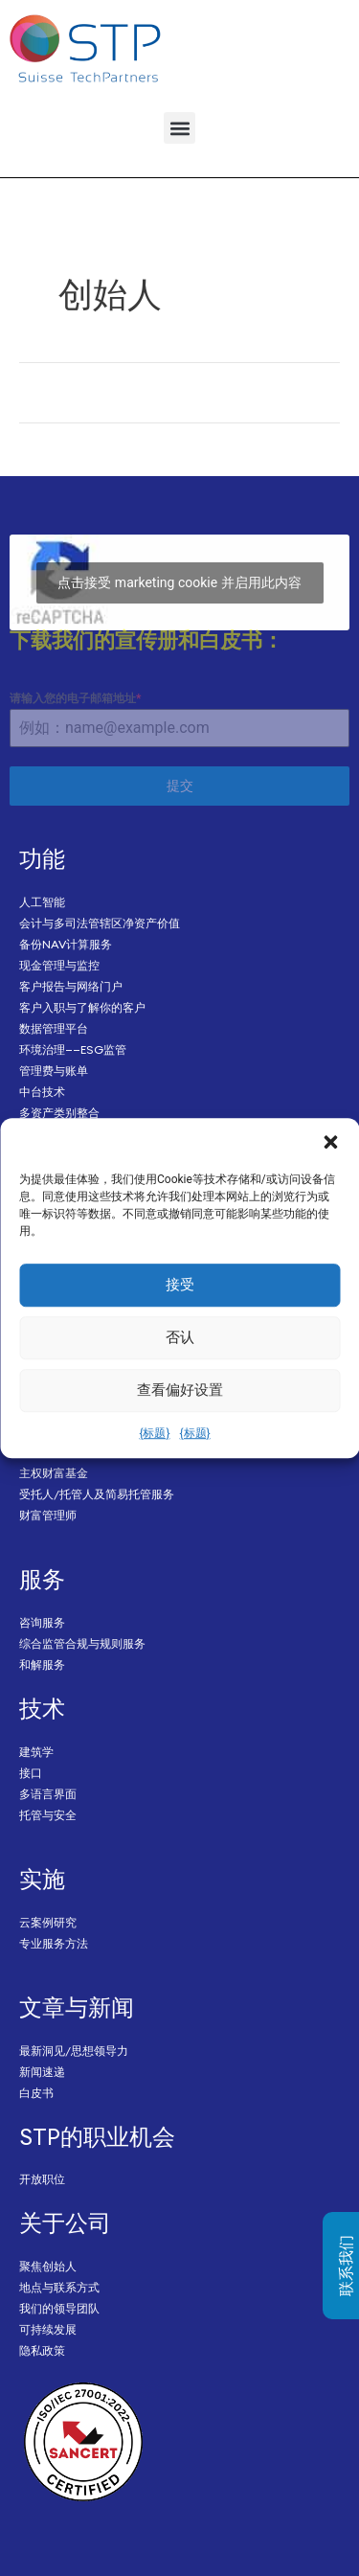  I want to click on 开放职位, so click(42, 2179).